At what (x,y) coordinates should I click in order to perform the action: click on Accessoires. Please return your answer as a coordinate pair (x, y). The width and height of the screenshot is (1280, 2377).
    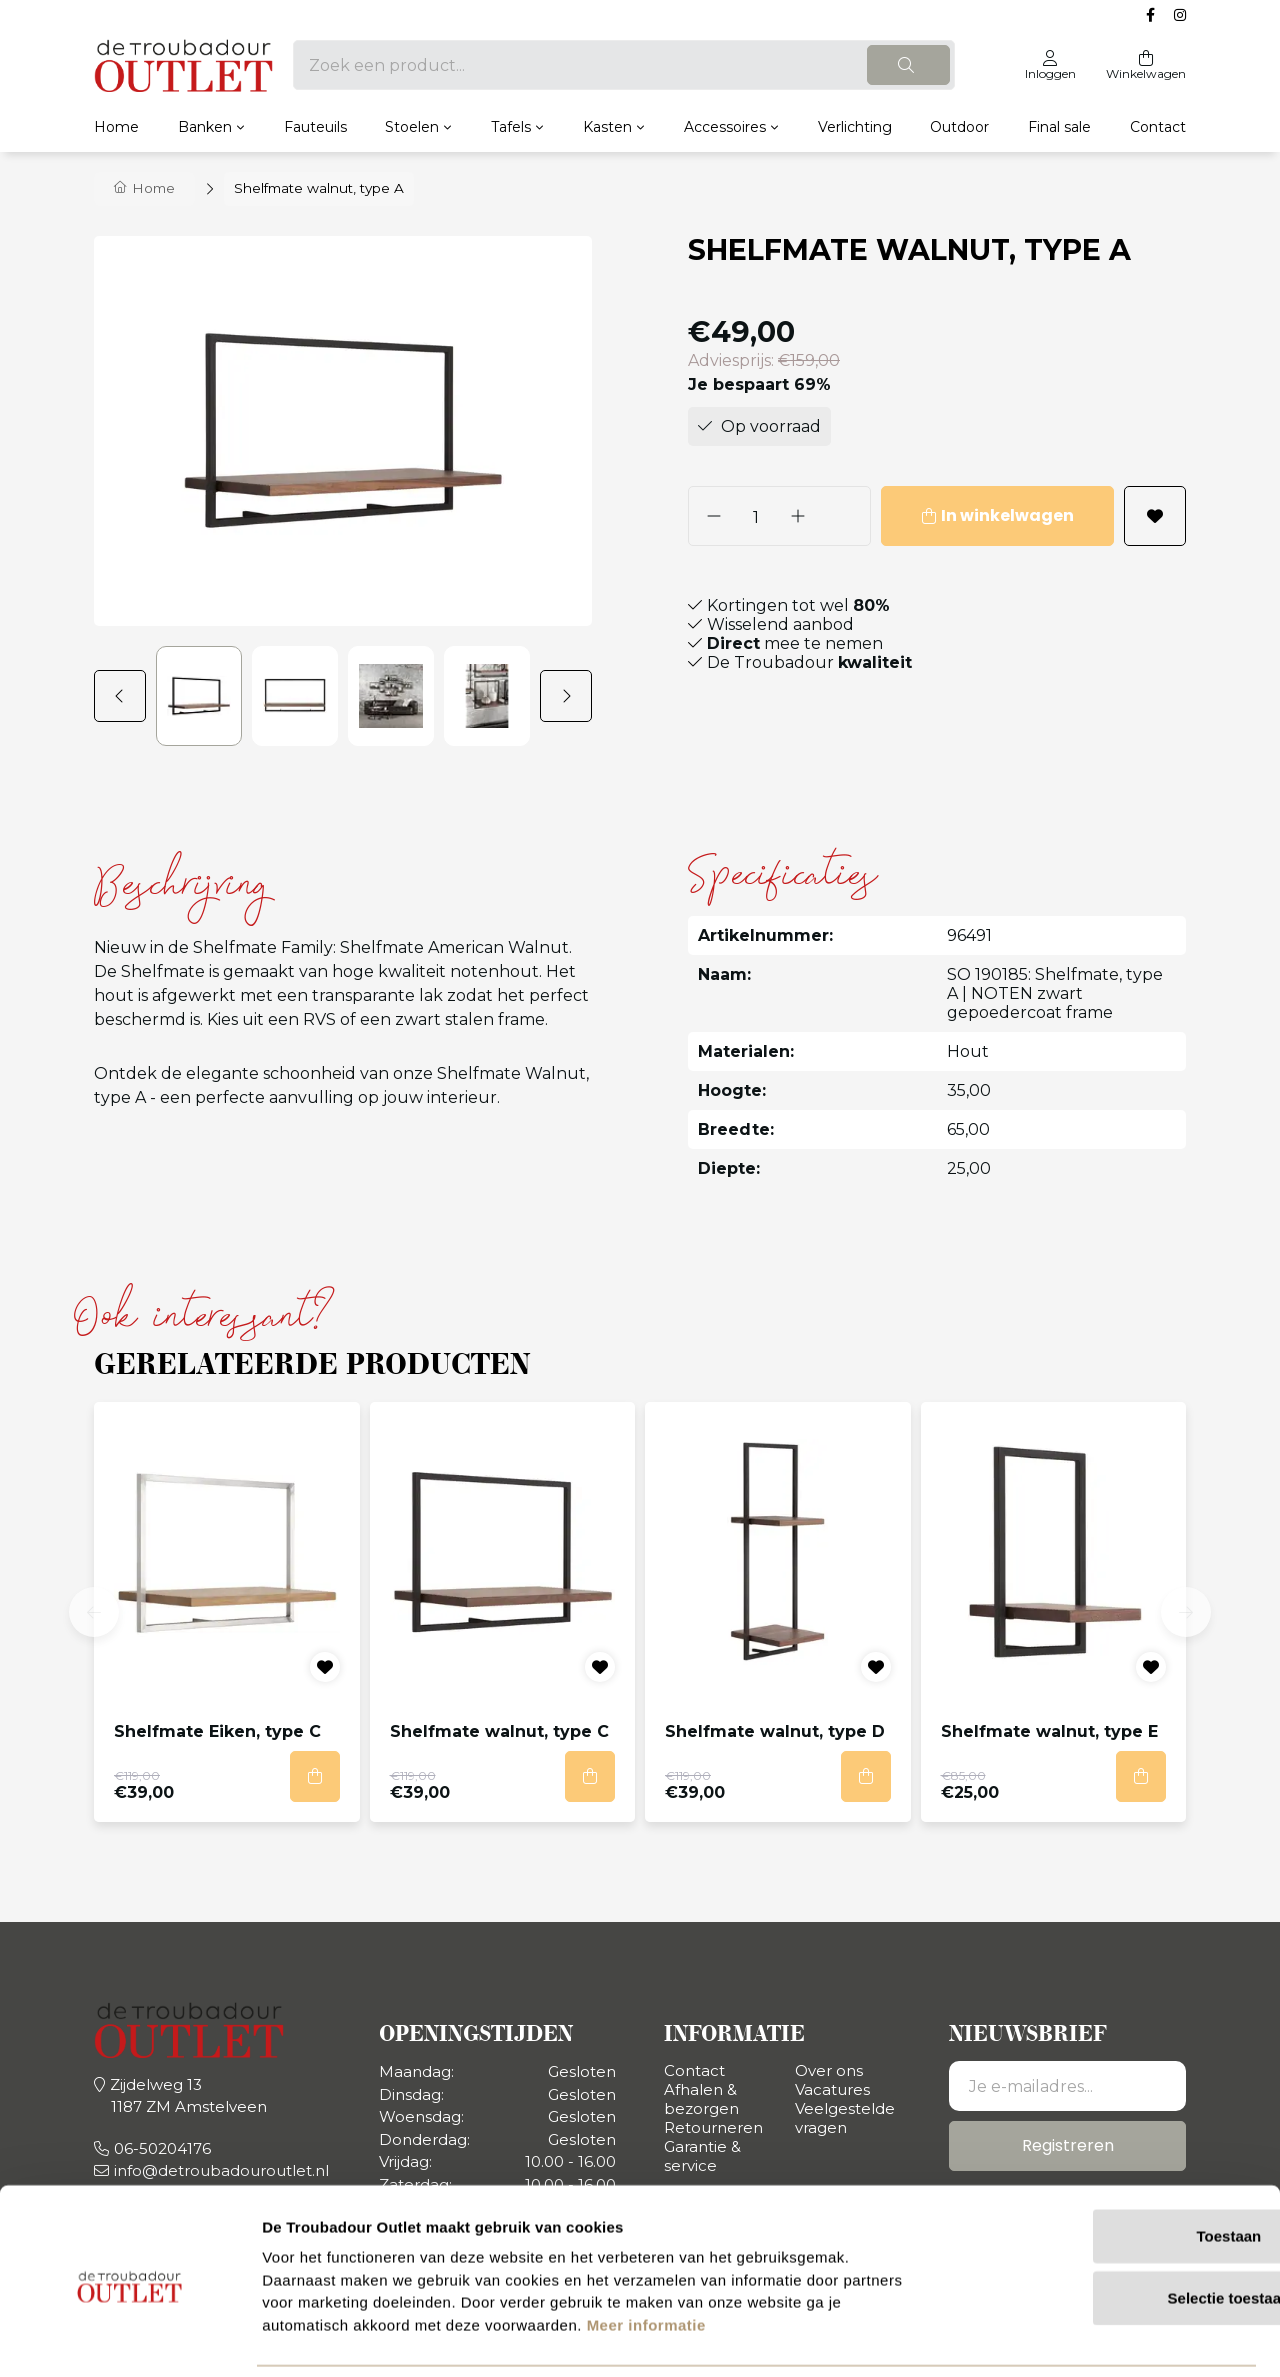
    Looking at the image, I should click on (725, 126).